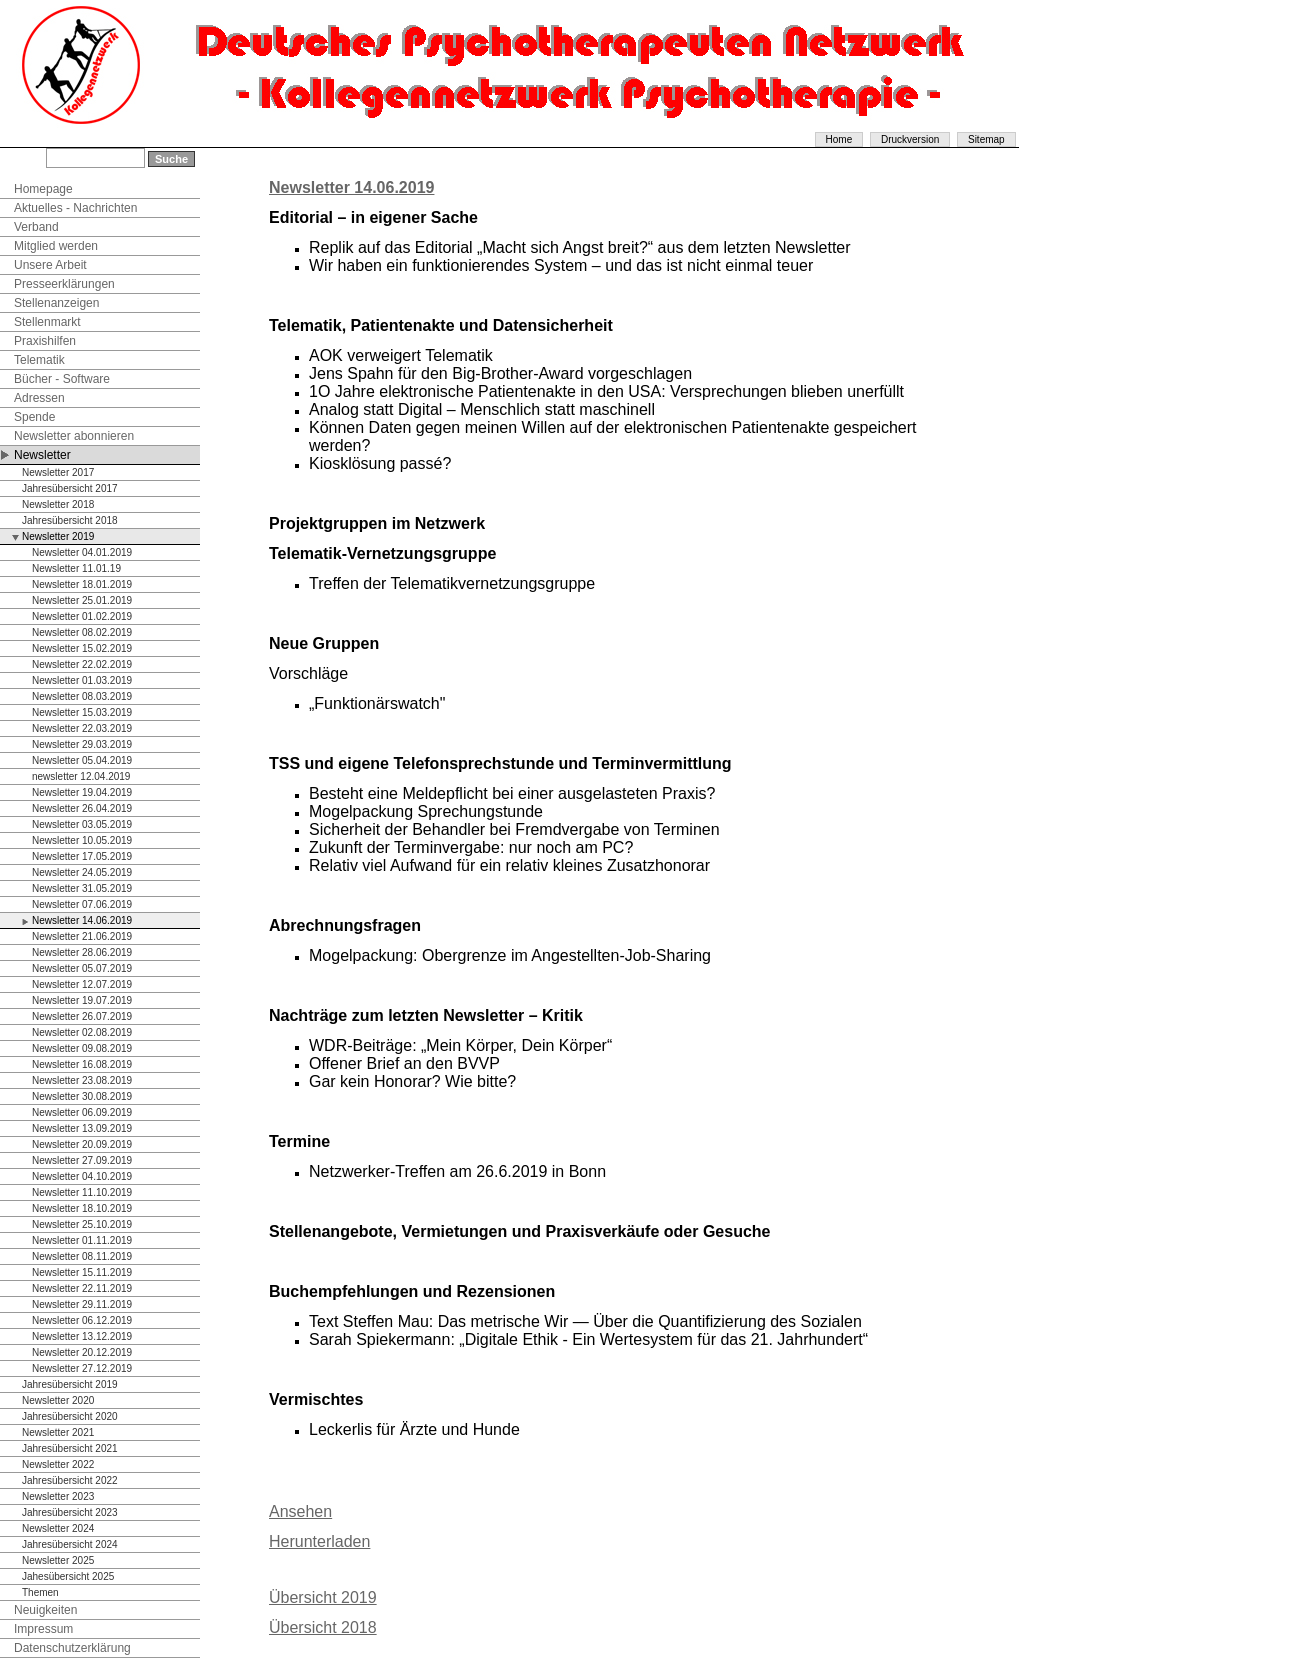 The width and height of the screenshot is (1300, 1680). What do you see at coordinates (82, 808) in the screenshot?
I see `Newsletter 26.04.2019` at bounding box center [82, 808].